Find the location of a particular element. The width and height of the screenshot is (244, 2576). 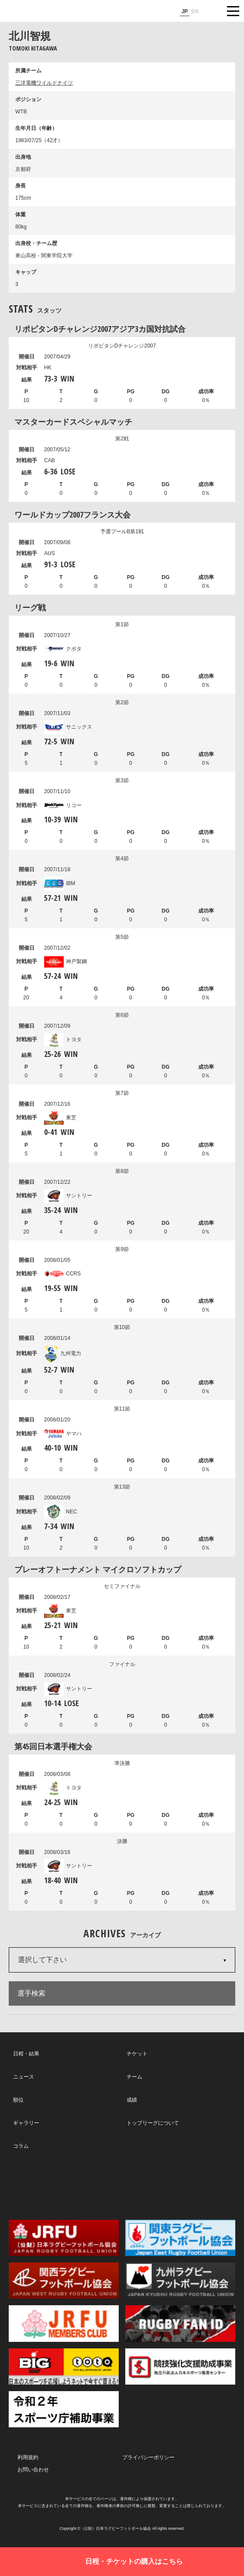

IBM is located at coordinates (59, 883).